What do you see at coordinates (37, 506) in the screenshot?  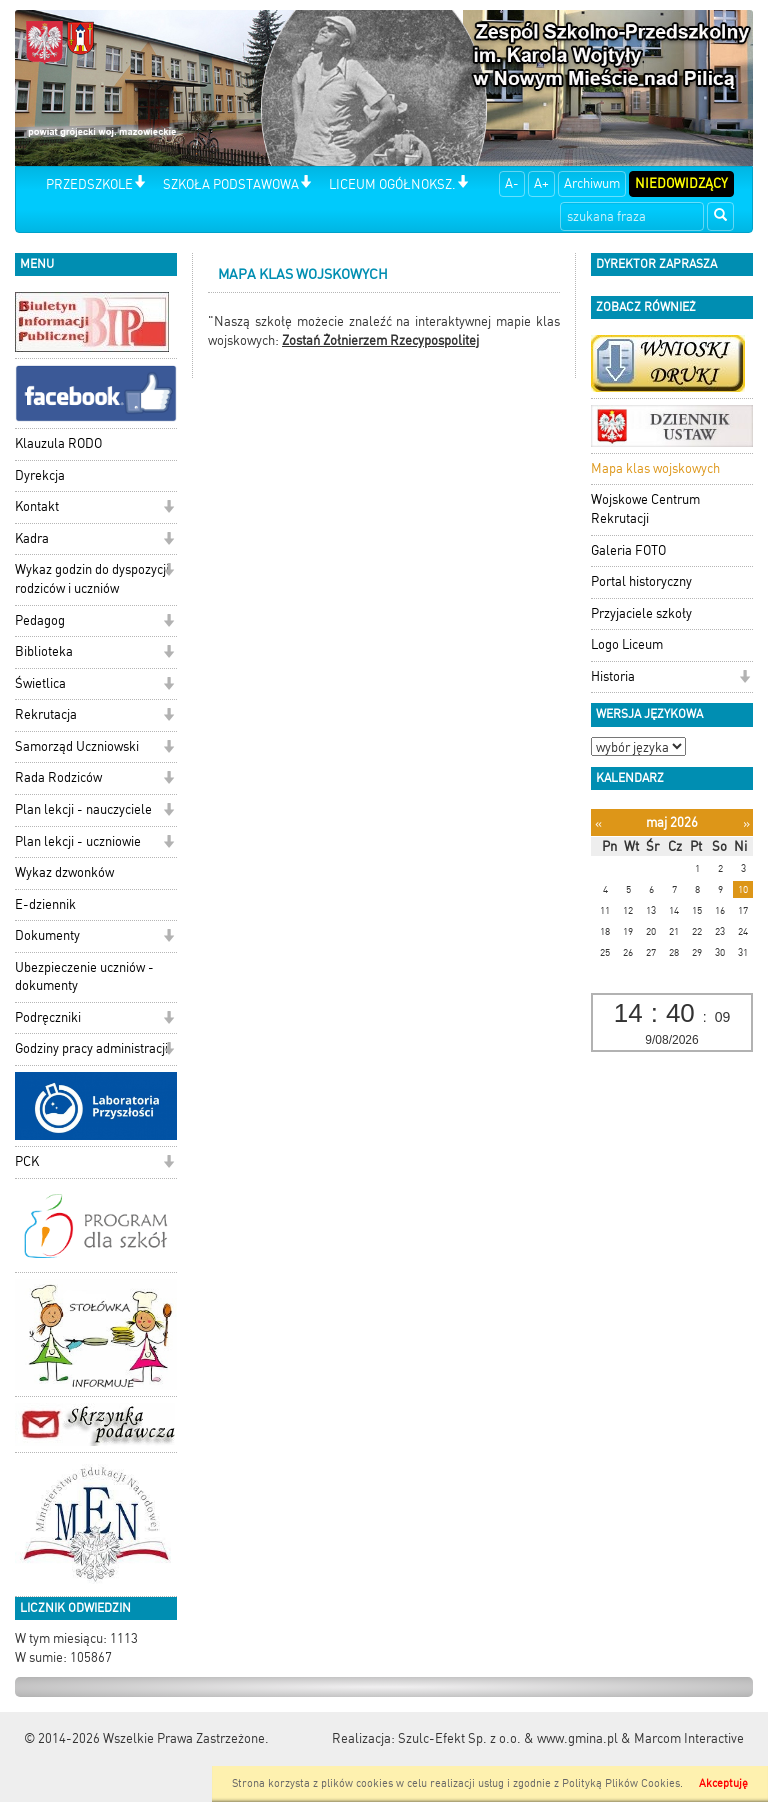 I see `Kontakt` at bounding box center [37, 506].